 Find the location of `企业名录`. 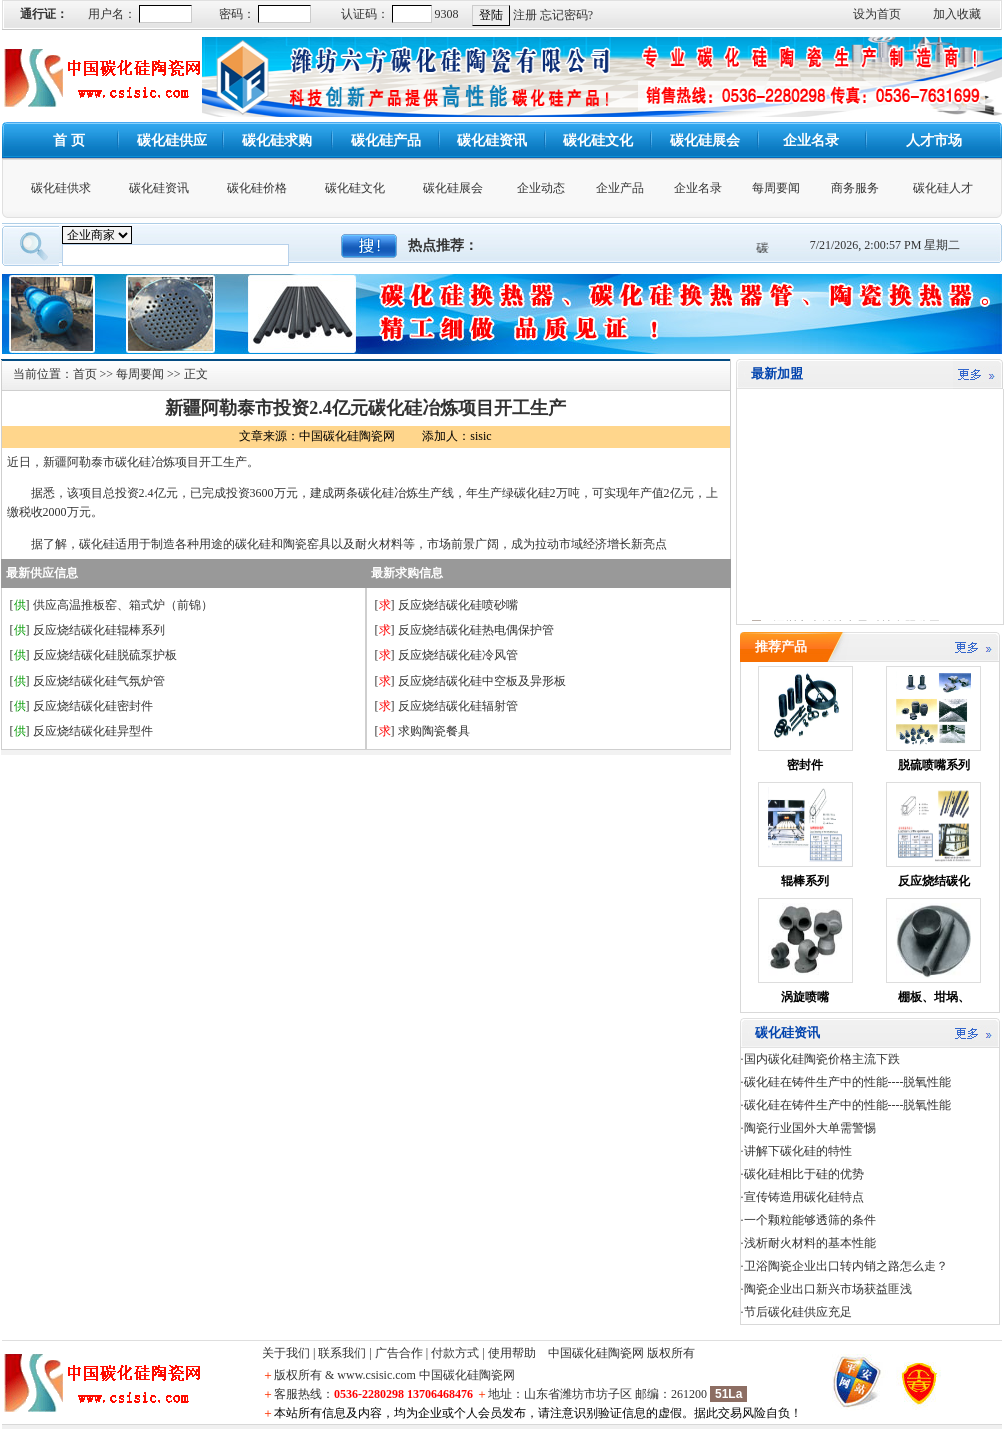

企业名录 is located at coordinates (698, 188).